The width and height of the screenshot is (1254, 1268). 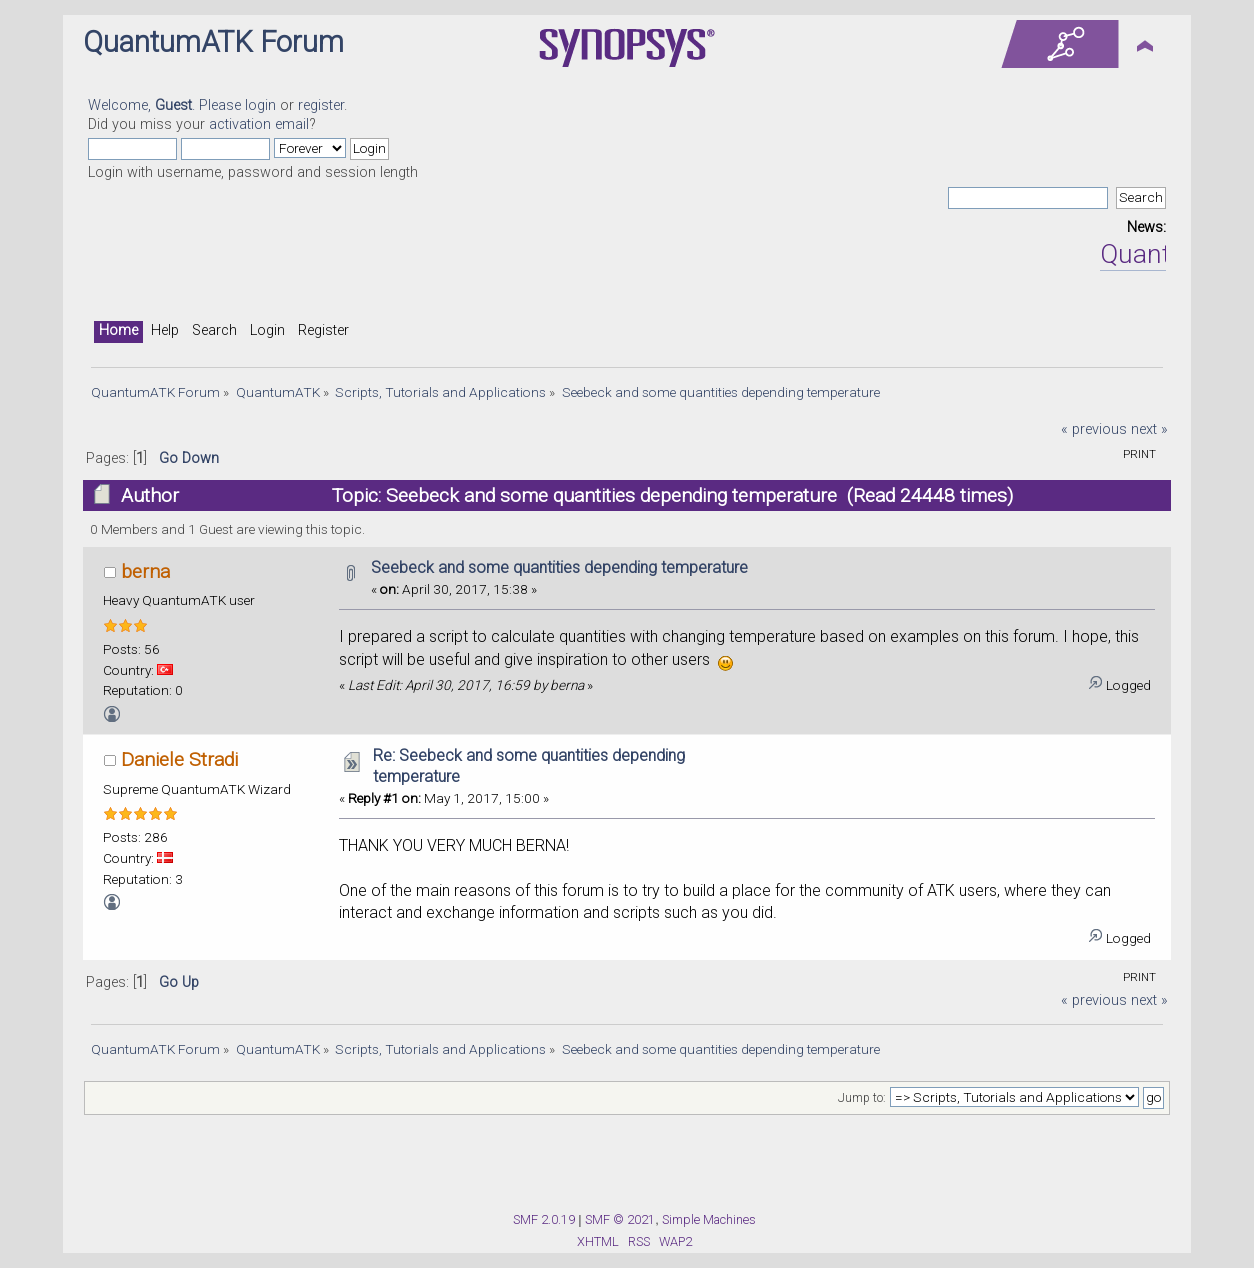 I want to click on Welcome, . Please, so click(x=166, y=105).